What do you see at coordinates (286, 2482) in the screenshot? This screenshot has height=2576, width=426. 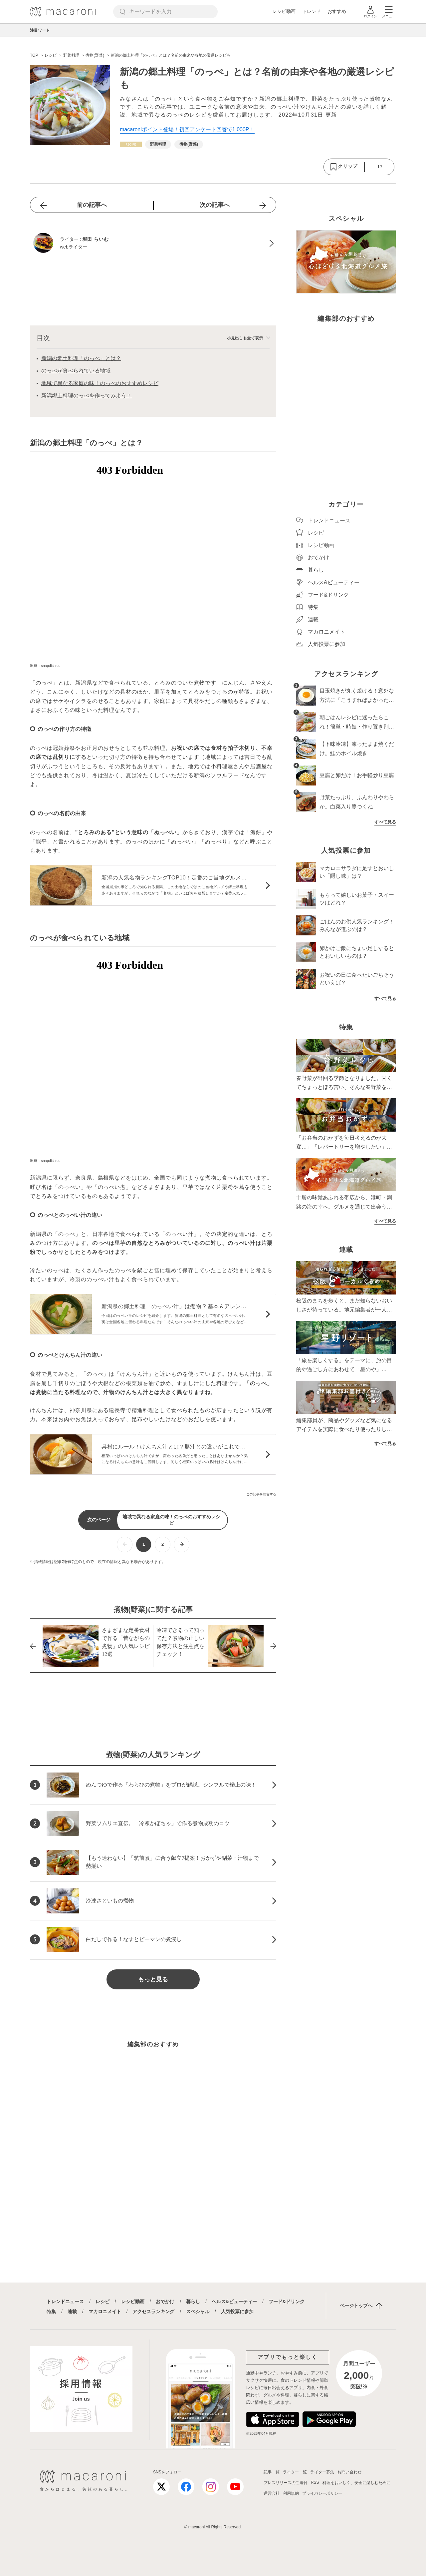 I see `プレスリリースのご送付` at bounding box center [286, 2482].